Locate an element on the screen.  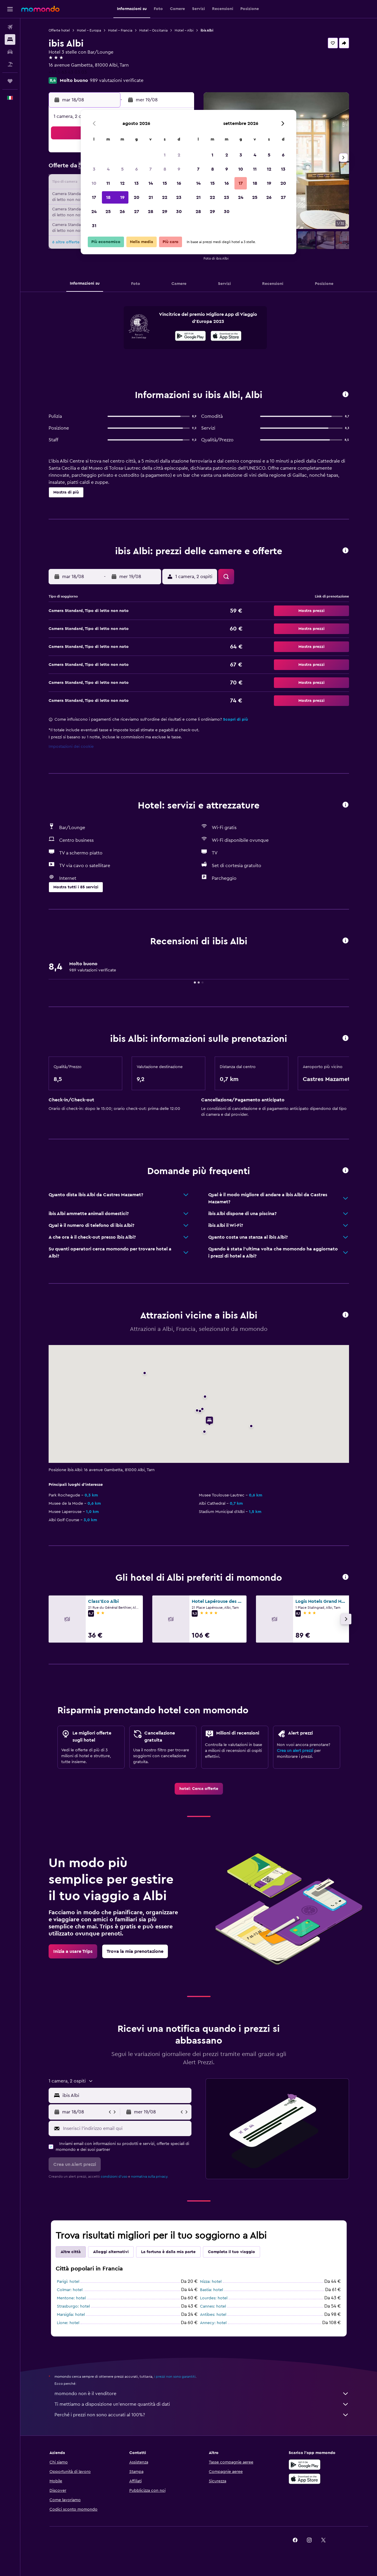
[presentation] is located at coordinates (226, 336).